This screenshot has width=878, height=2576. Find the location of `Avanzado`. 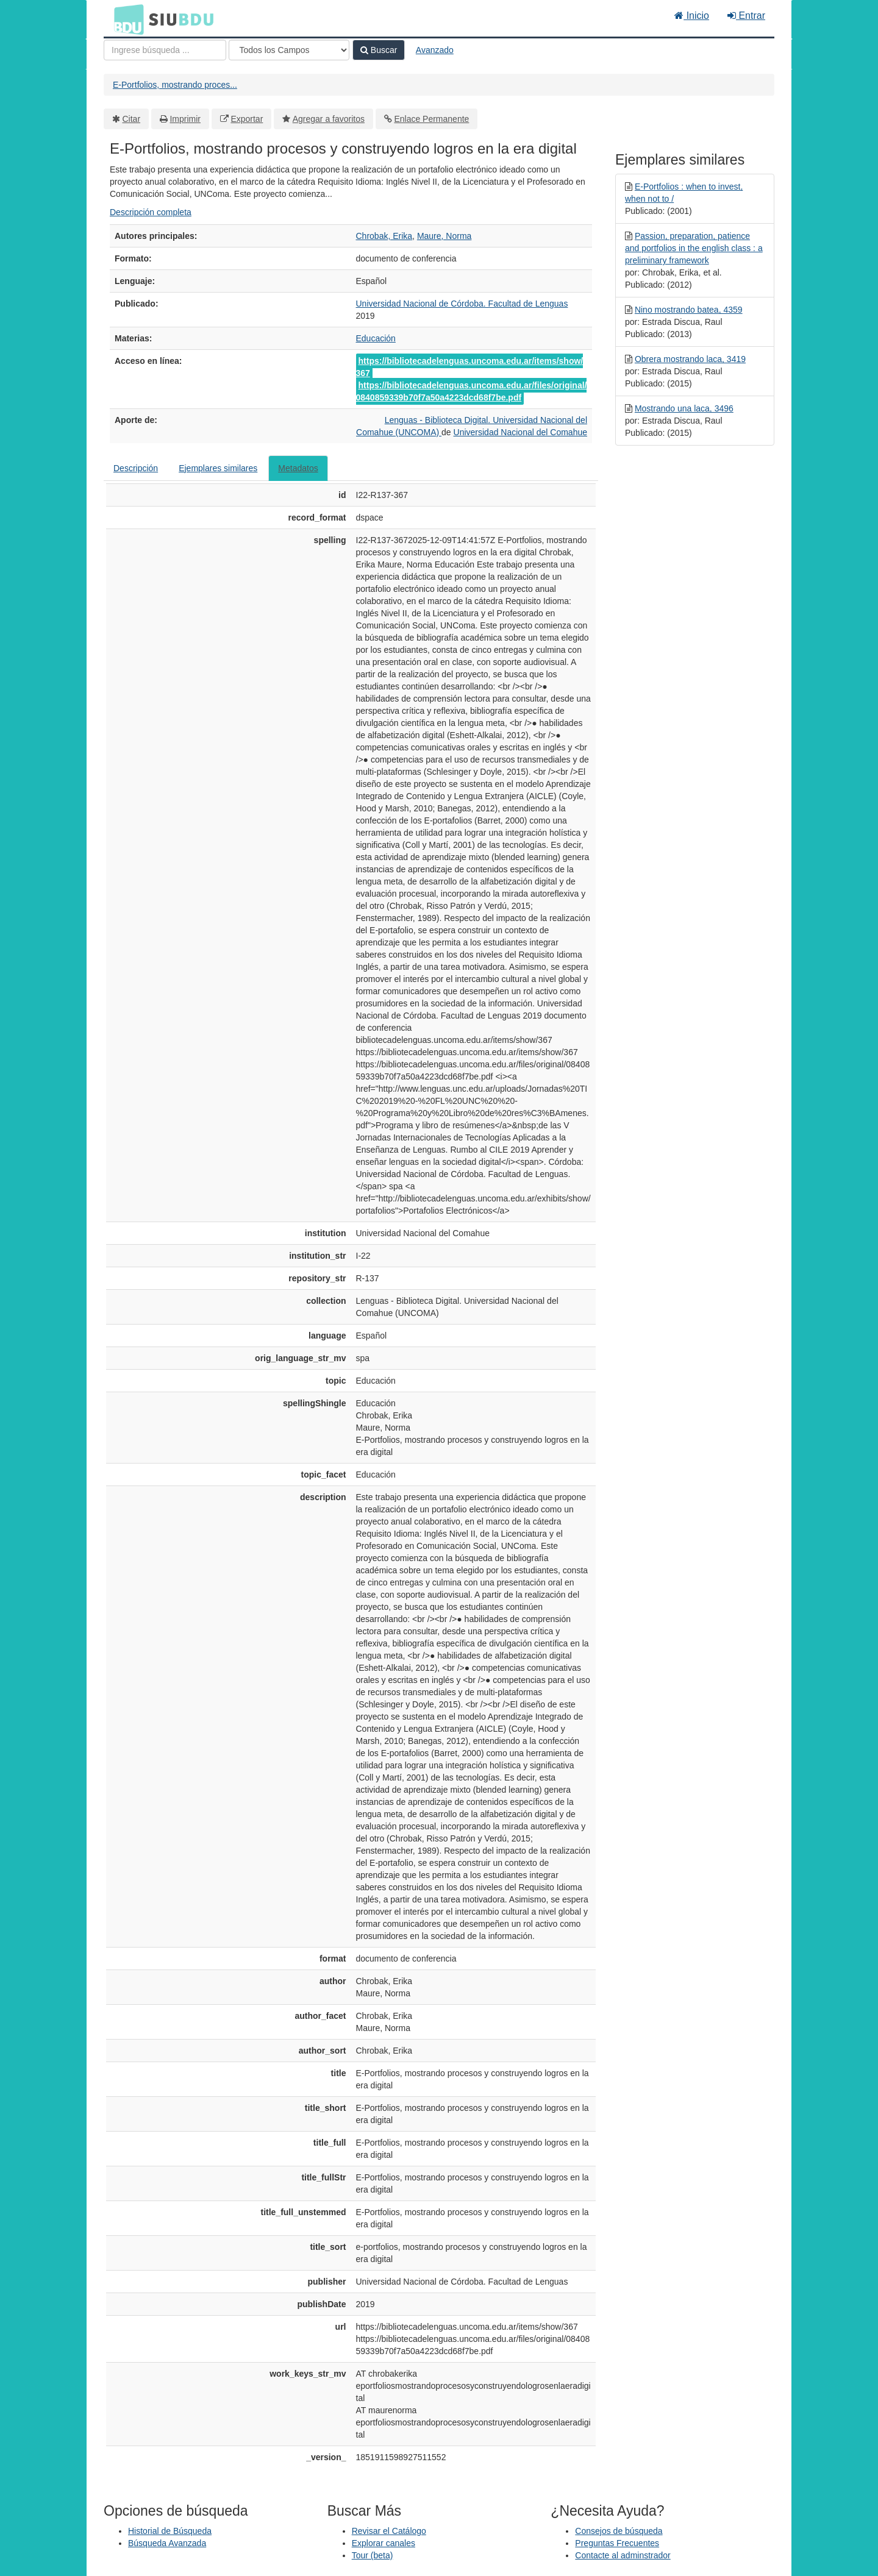

Avanzado is located at coordinates (435, 50).